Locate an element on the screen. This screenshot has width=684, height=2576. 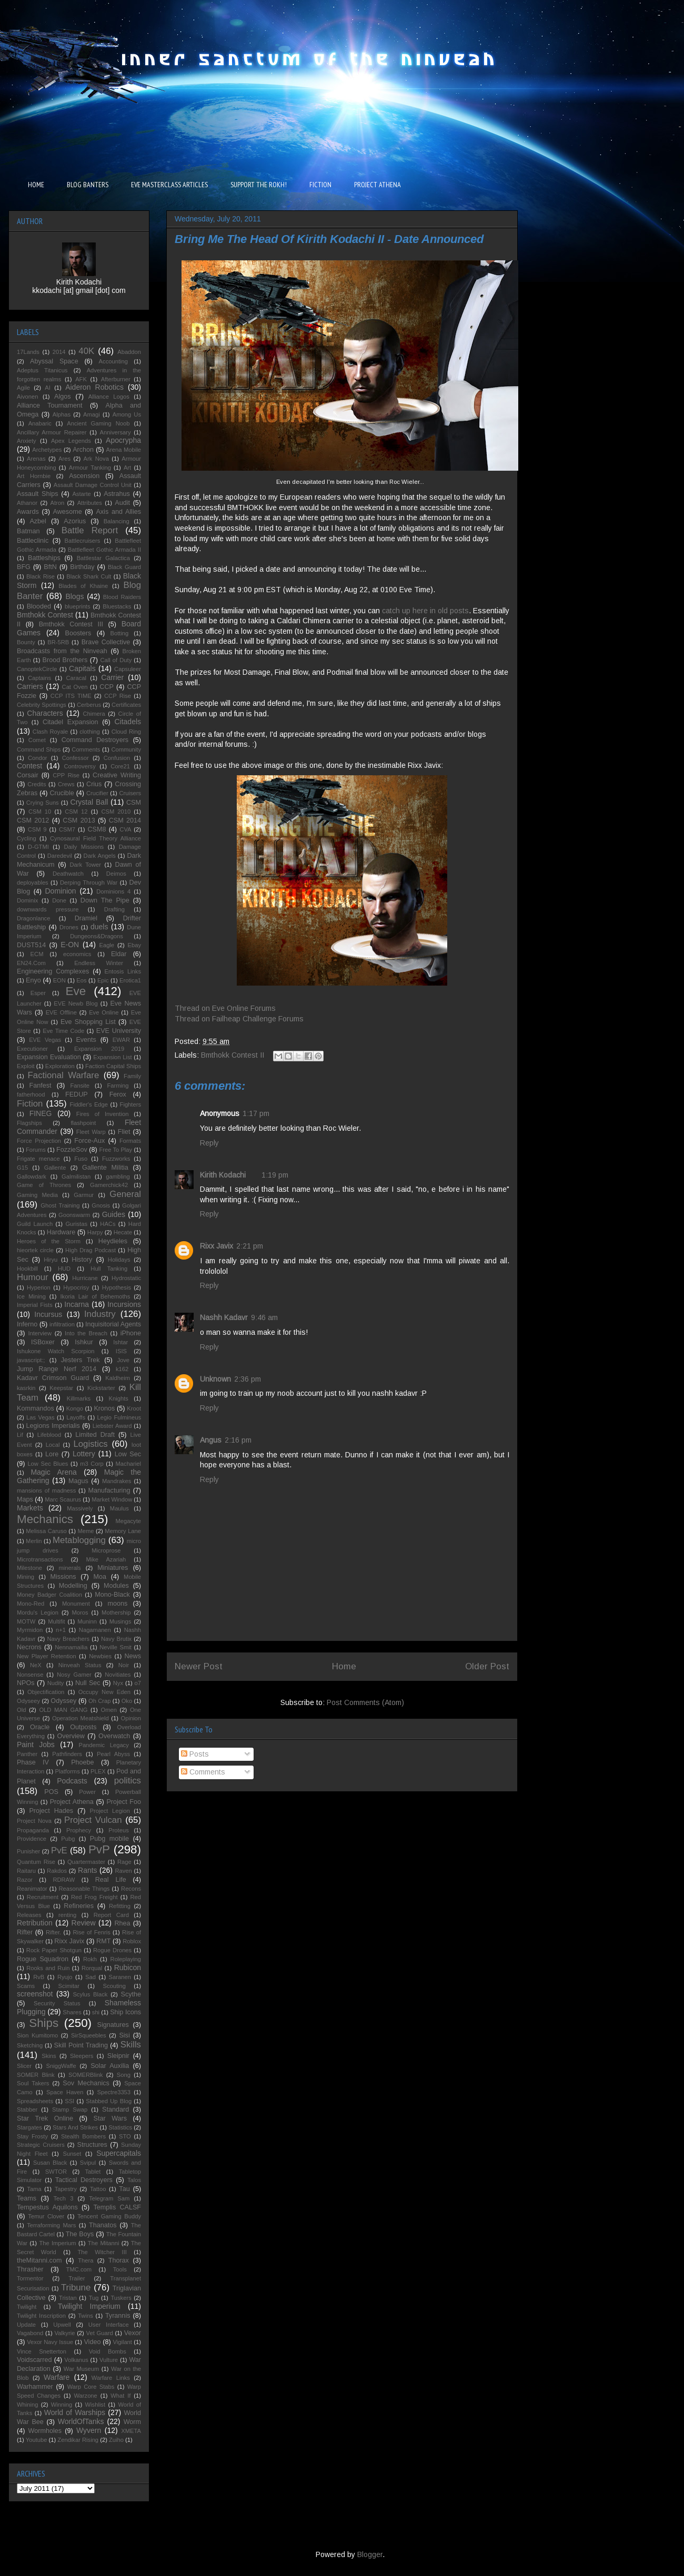
Epic is located at coordinates (103, 980).